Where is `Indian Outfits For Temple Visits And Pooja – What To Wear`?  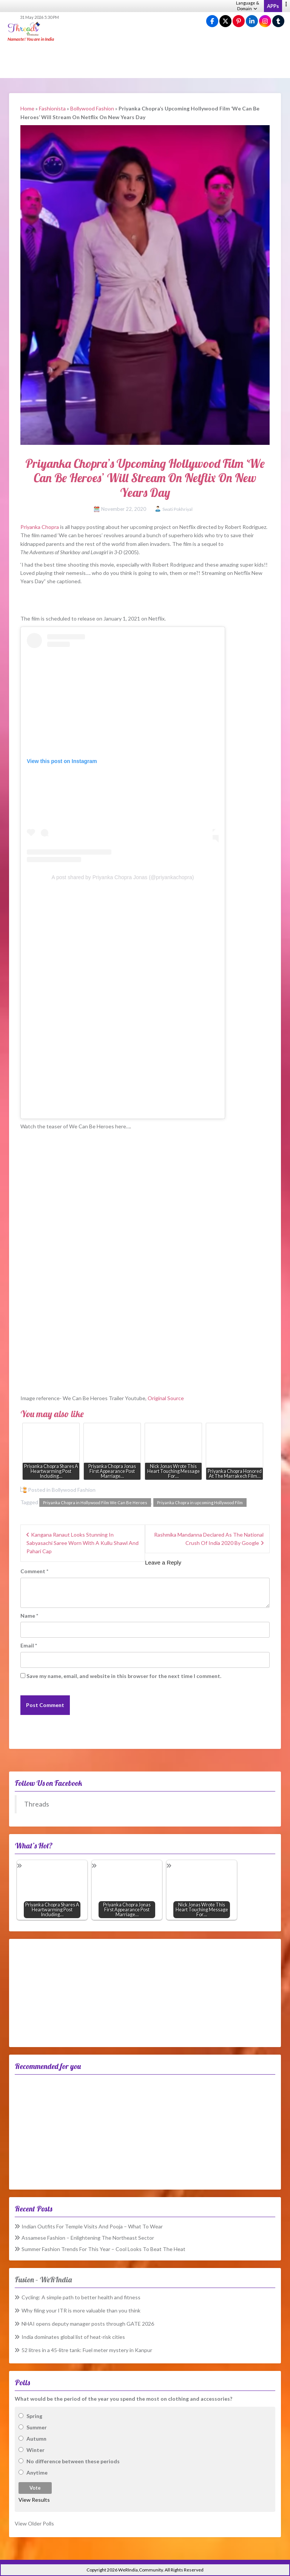
Indian Outfits For Temple Visits And Pooja – What To Wear is located at coordinates (92, 2226).